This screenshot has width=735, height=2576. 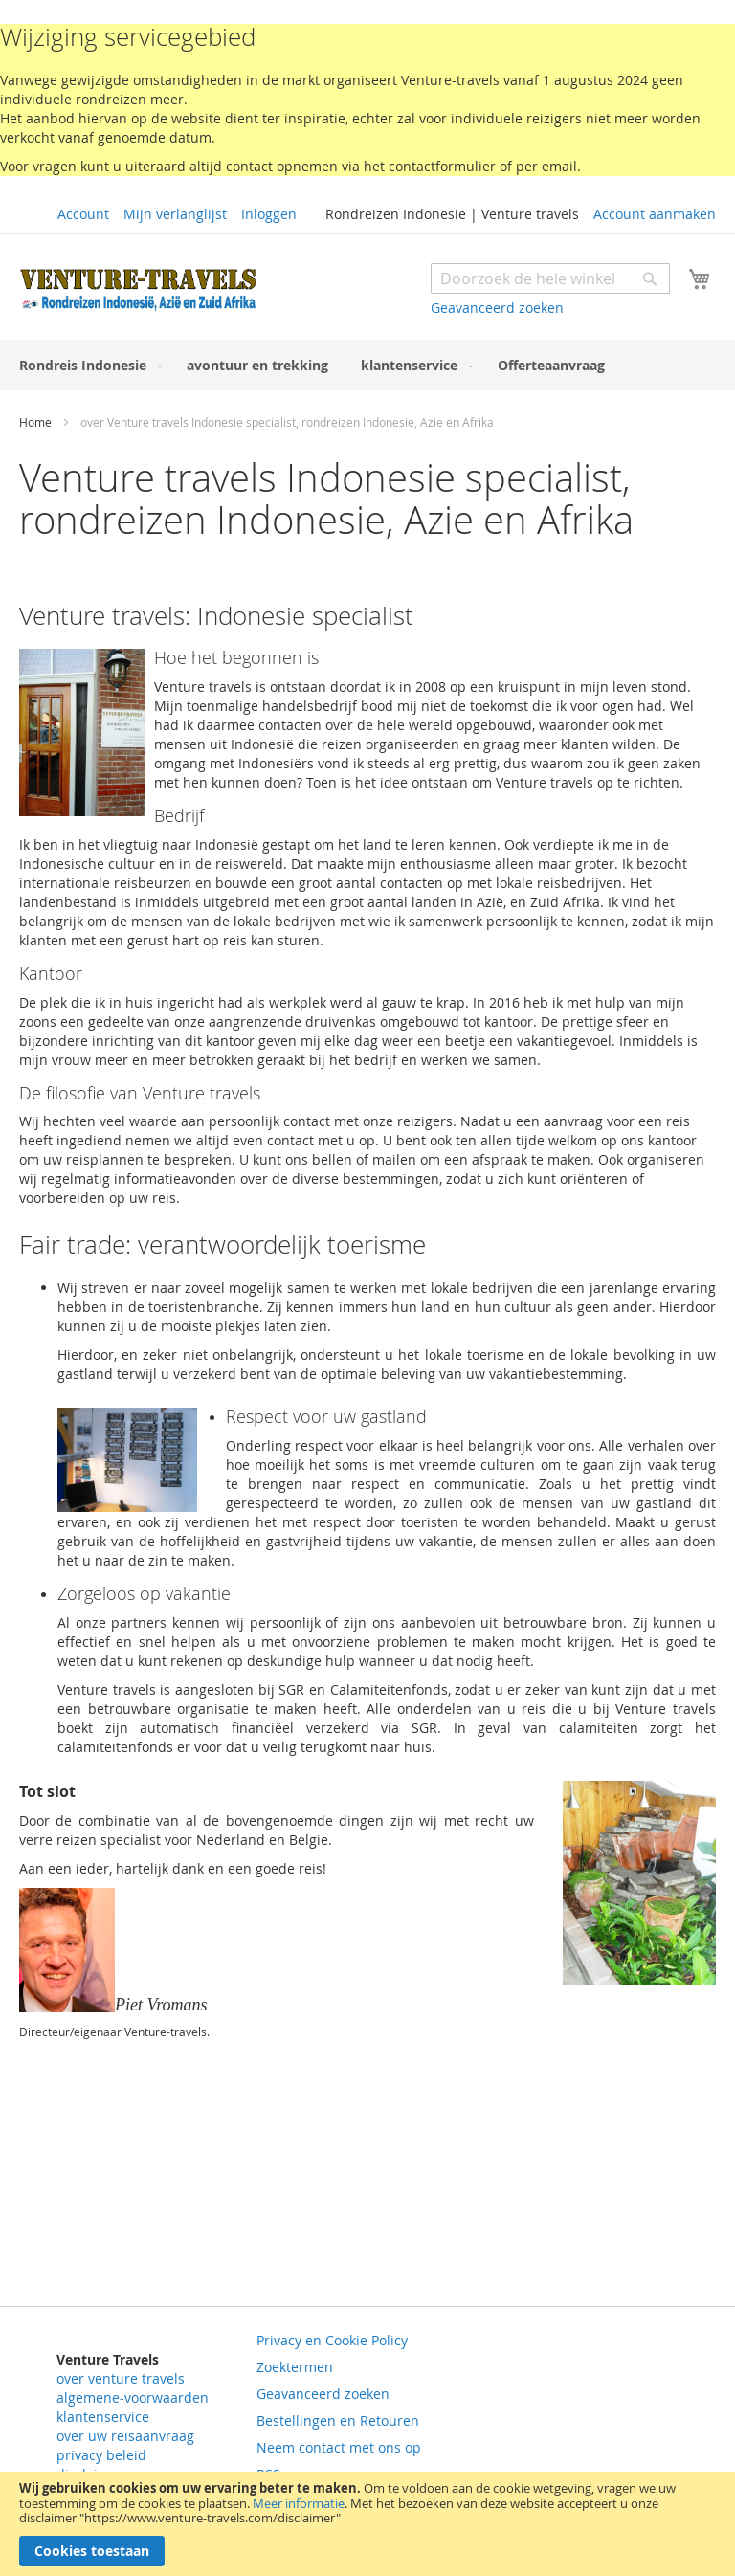 I want to click on [document], so click(x=367, y=2523).